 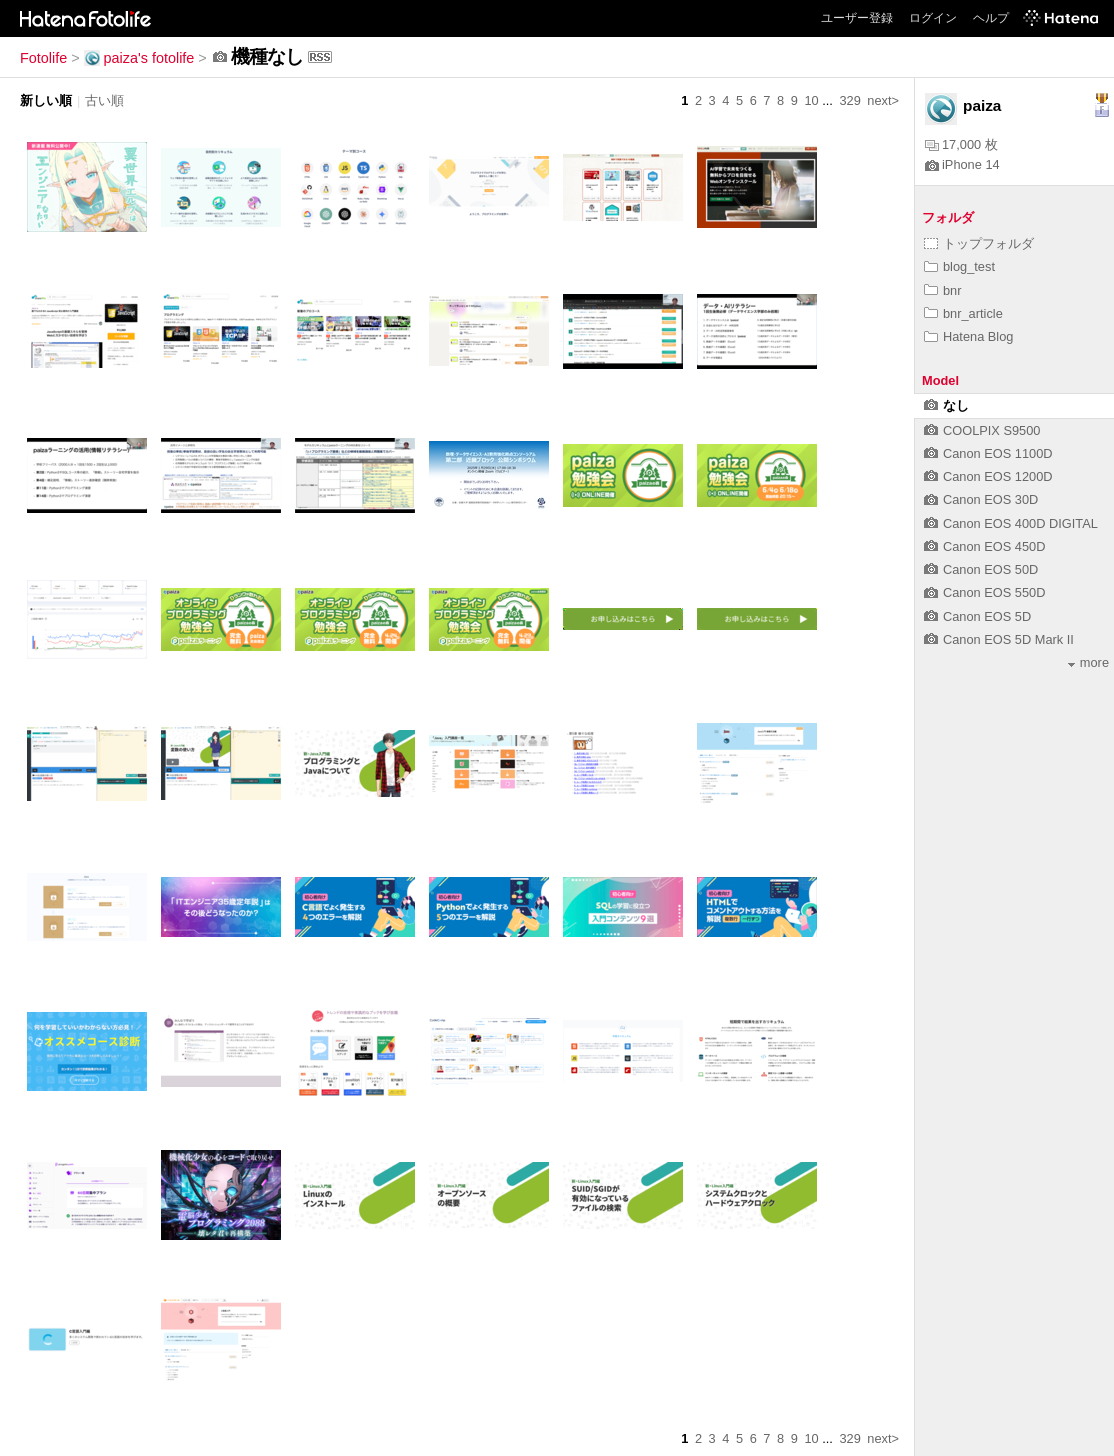 What do you see at coordinates (104, 100) in the screenshot?
I see `古い順` at bounding box center [104, 100].